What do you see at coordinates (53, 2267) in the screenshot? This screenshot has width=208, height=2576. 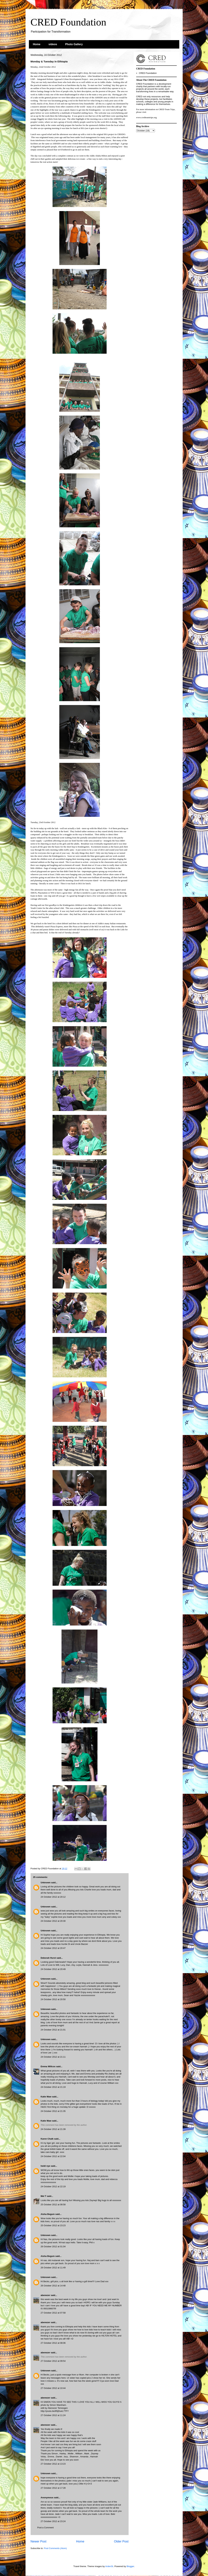 I see `26 October 2012 at 11:49` at bounding box center [53, 2267].